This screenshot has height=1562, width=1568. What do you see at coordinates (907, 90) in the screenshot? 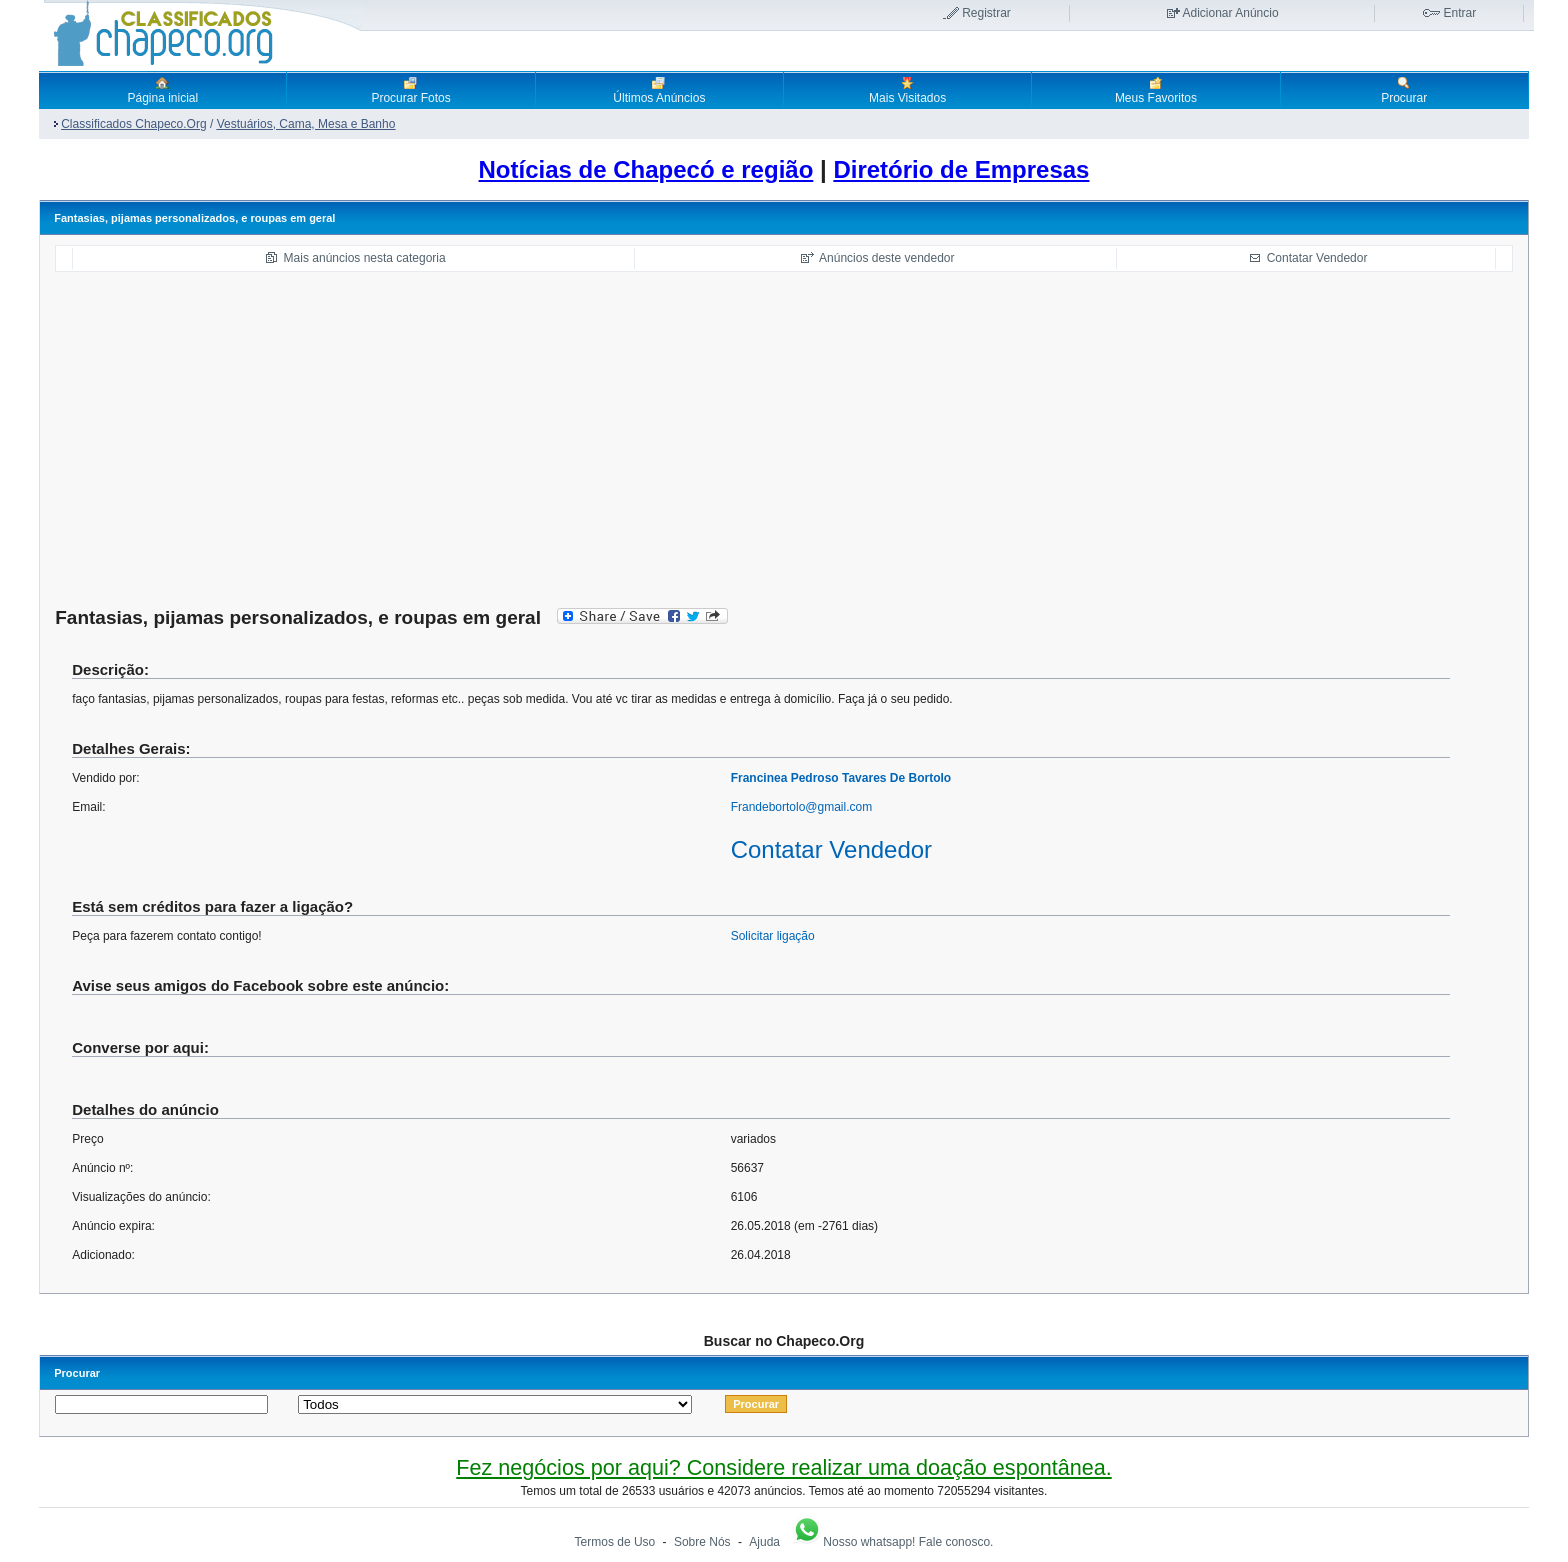
I see `Mais Visitados` at bounding box center [907, 90].